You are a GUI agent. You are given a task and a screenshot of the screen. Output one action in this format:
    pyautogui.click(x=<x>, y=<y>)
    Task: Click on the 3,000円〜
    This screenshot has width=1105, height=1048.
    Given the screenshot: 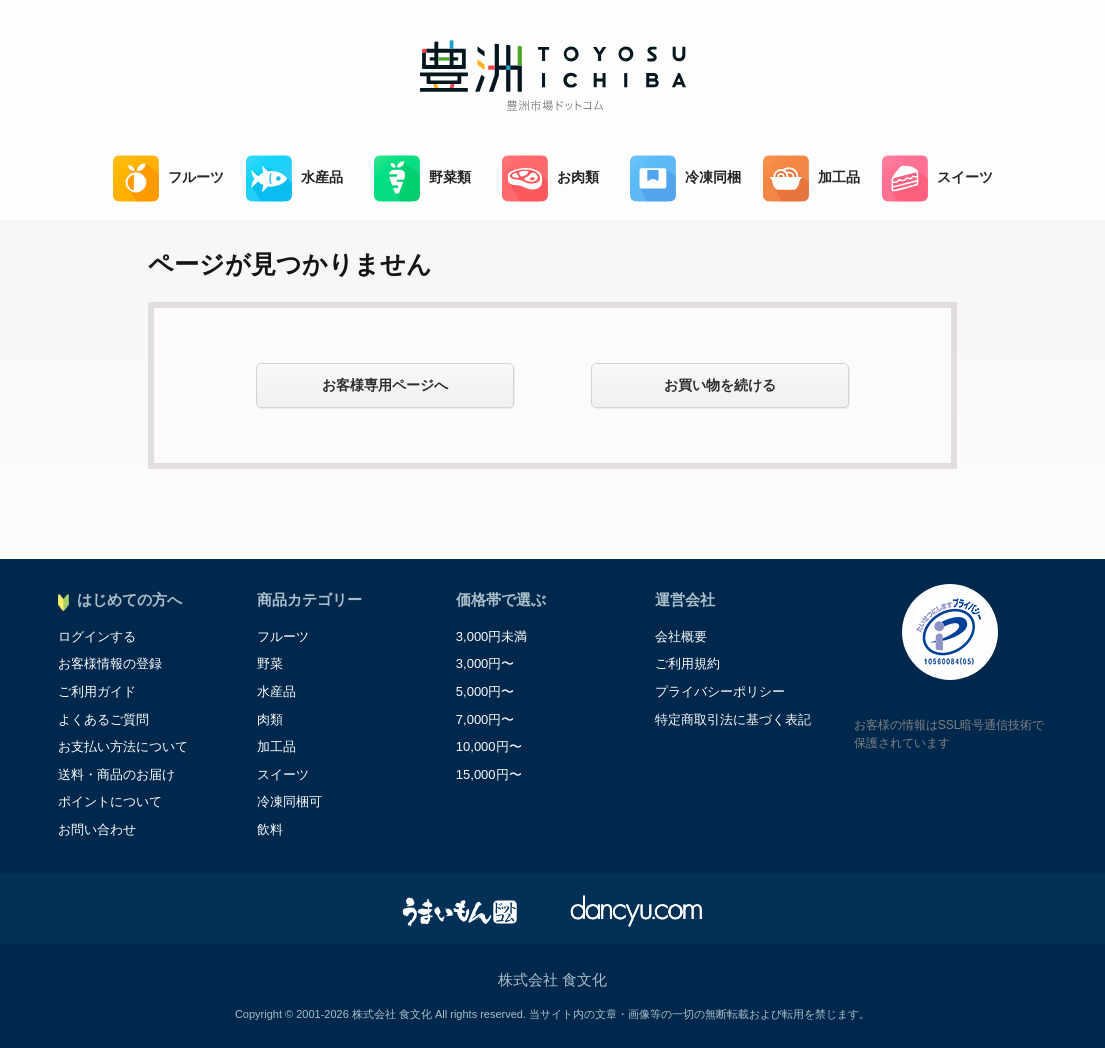 What is the action you would take?
    pyautogui.click(x=485, y=663)
    